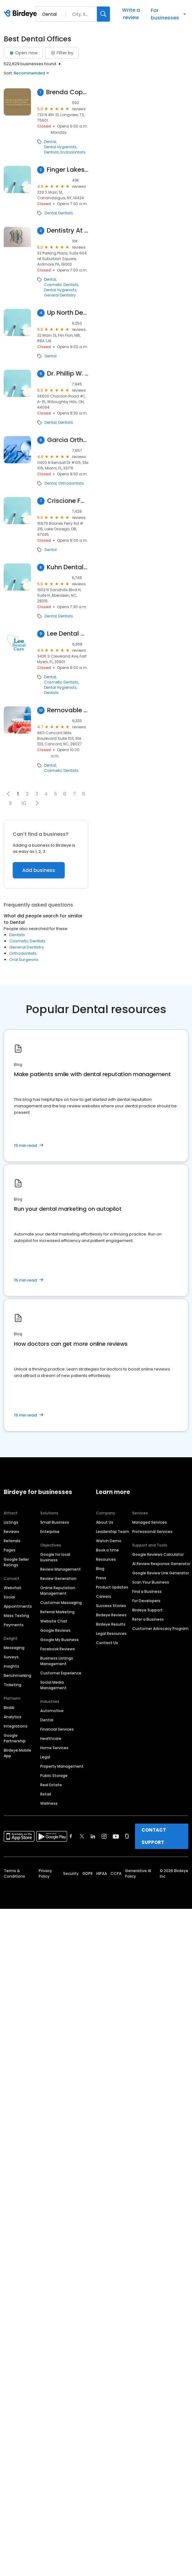 The width and height of the screenshot is (192, 2576). Describe the element at coordinates (12, 1716) in the screenshot. I see `Analytics` at that location.